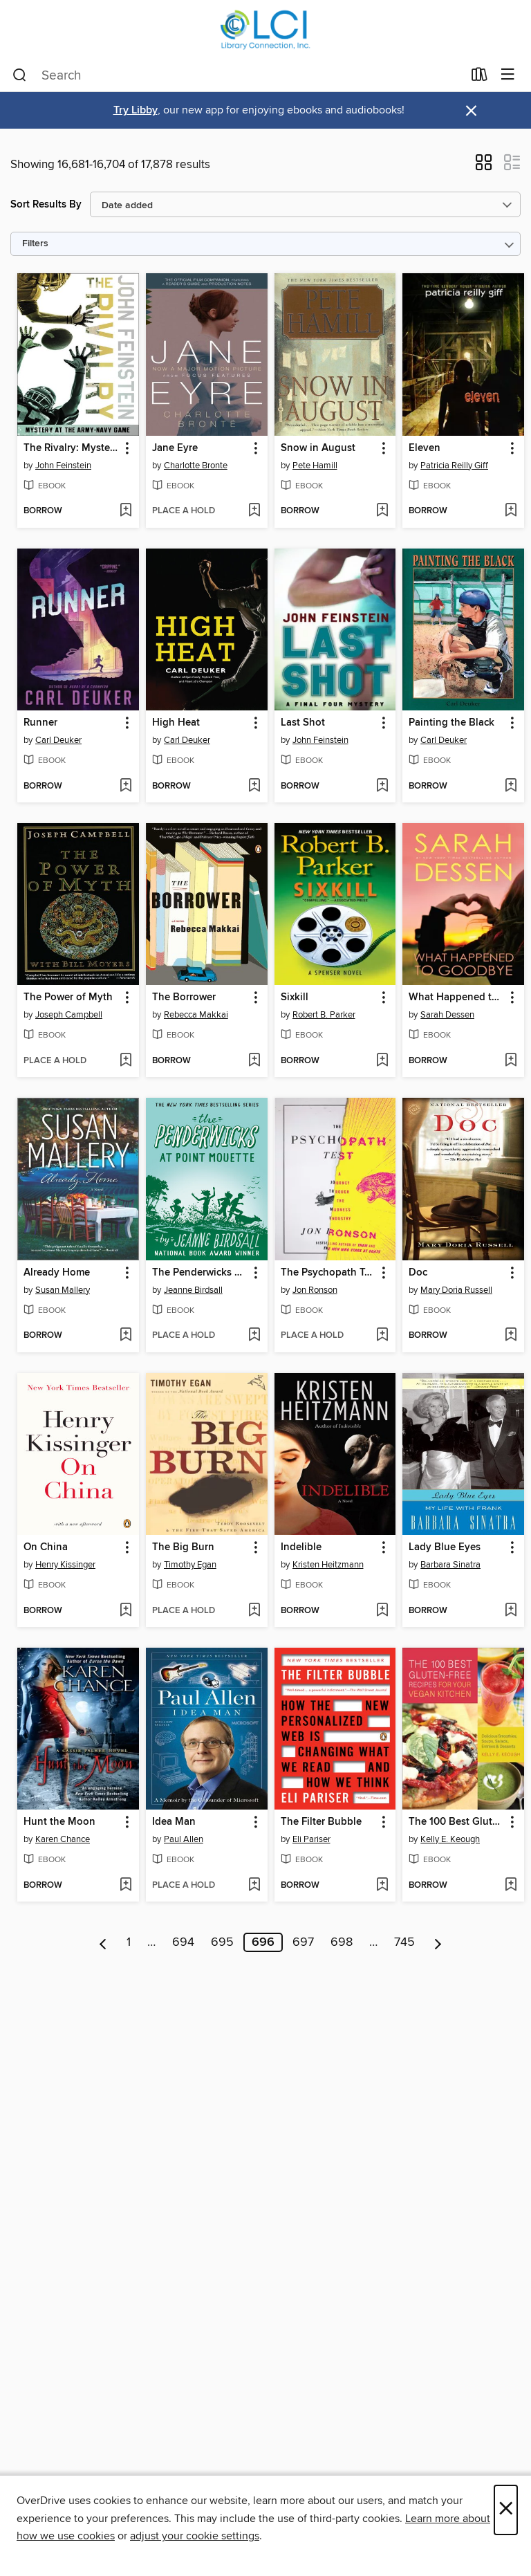 The width and height of the screenshot is (531, 2576). What do you see at coordinates (125, 511) in the screenshot?
I see `[Add The Rivalry: Mystery at the Army-Navy Game to wish list]` at bounding box center [125, 511].